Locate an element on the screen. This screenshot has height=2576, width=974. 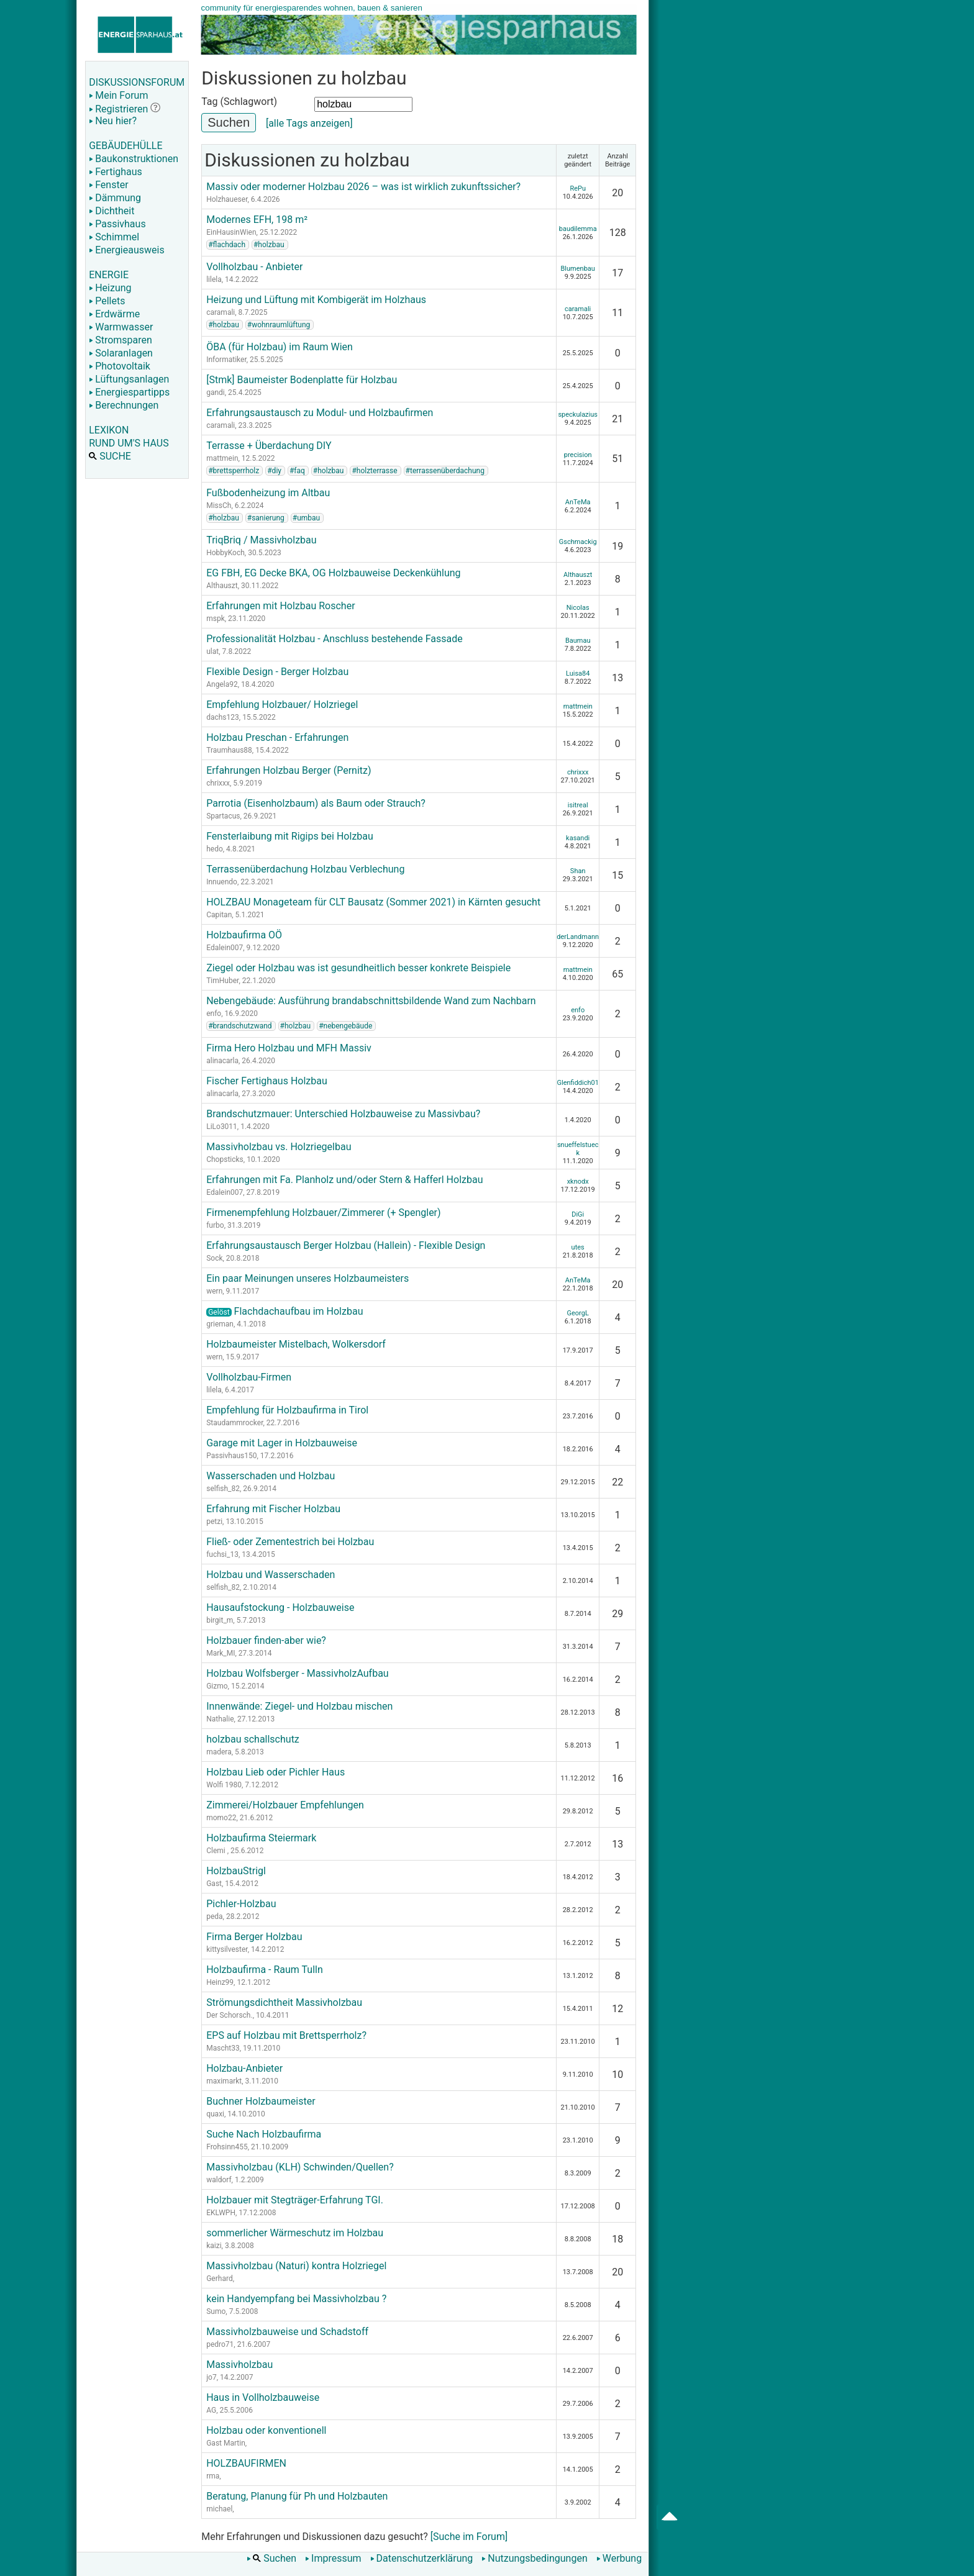
kein Handyempfang bei Massivholzbau ? is located at coordinates (296, 2299).